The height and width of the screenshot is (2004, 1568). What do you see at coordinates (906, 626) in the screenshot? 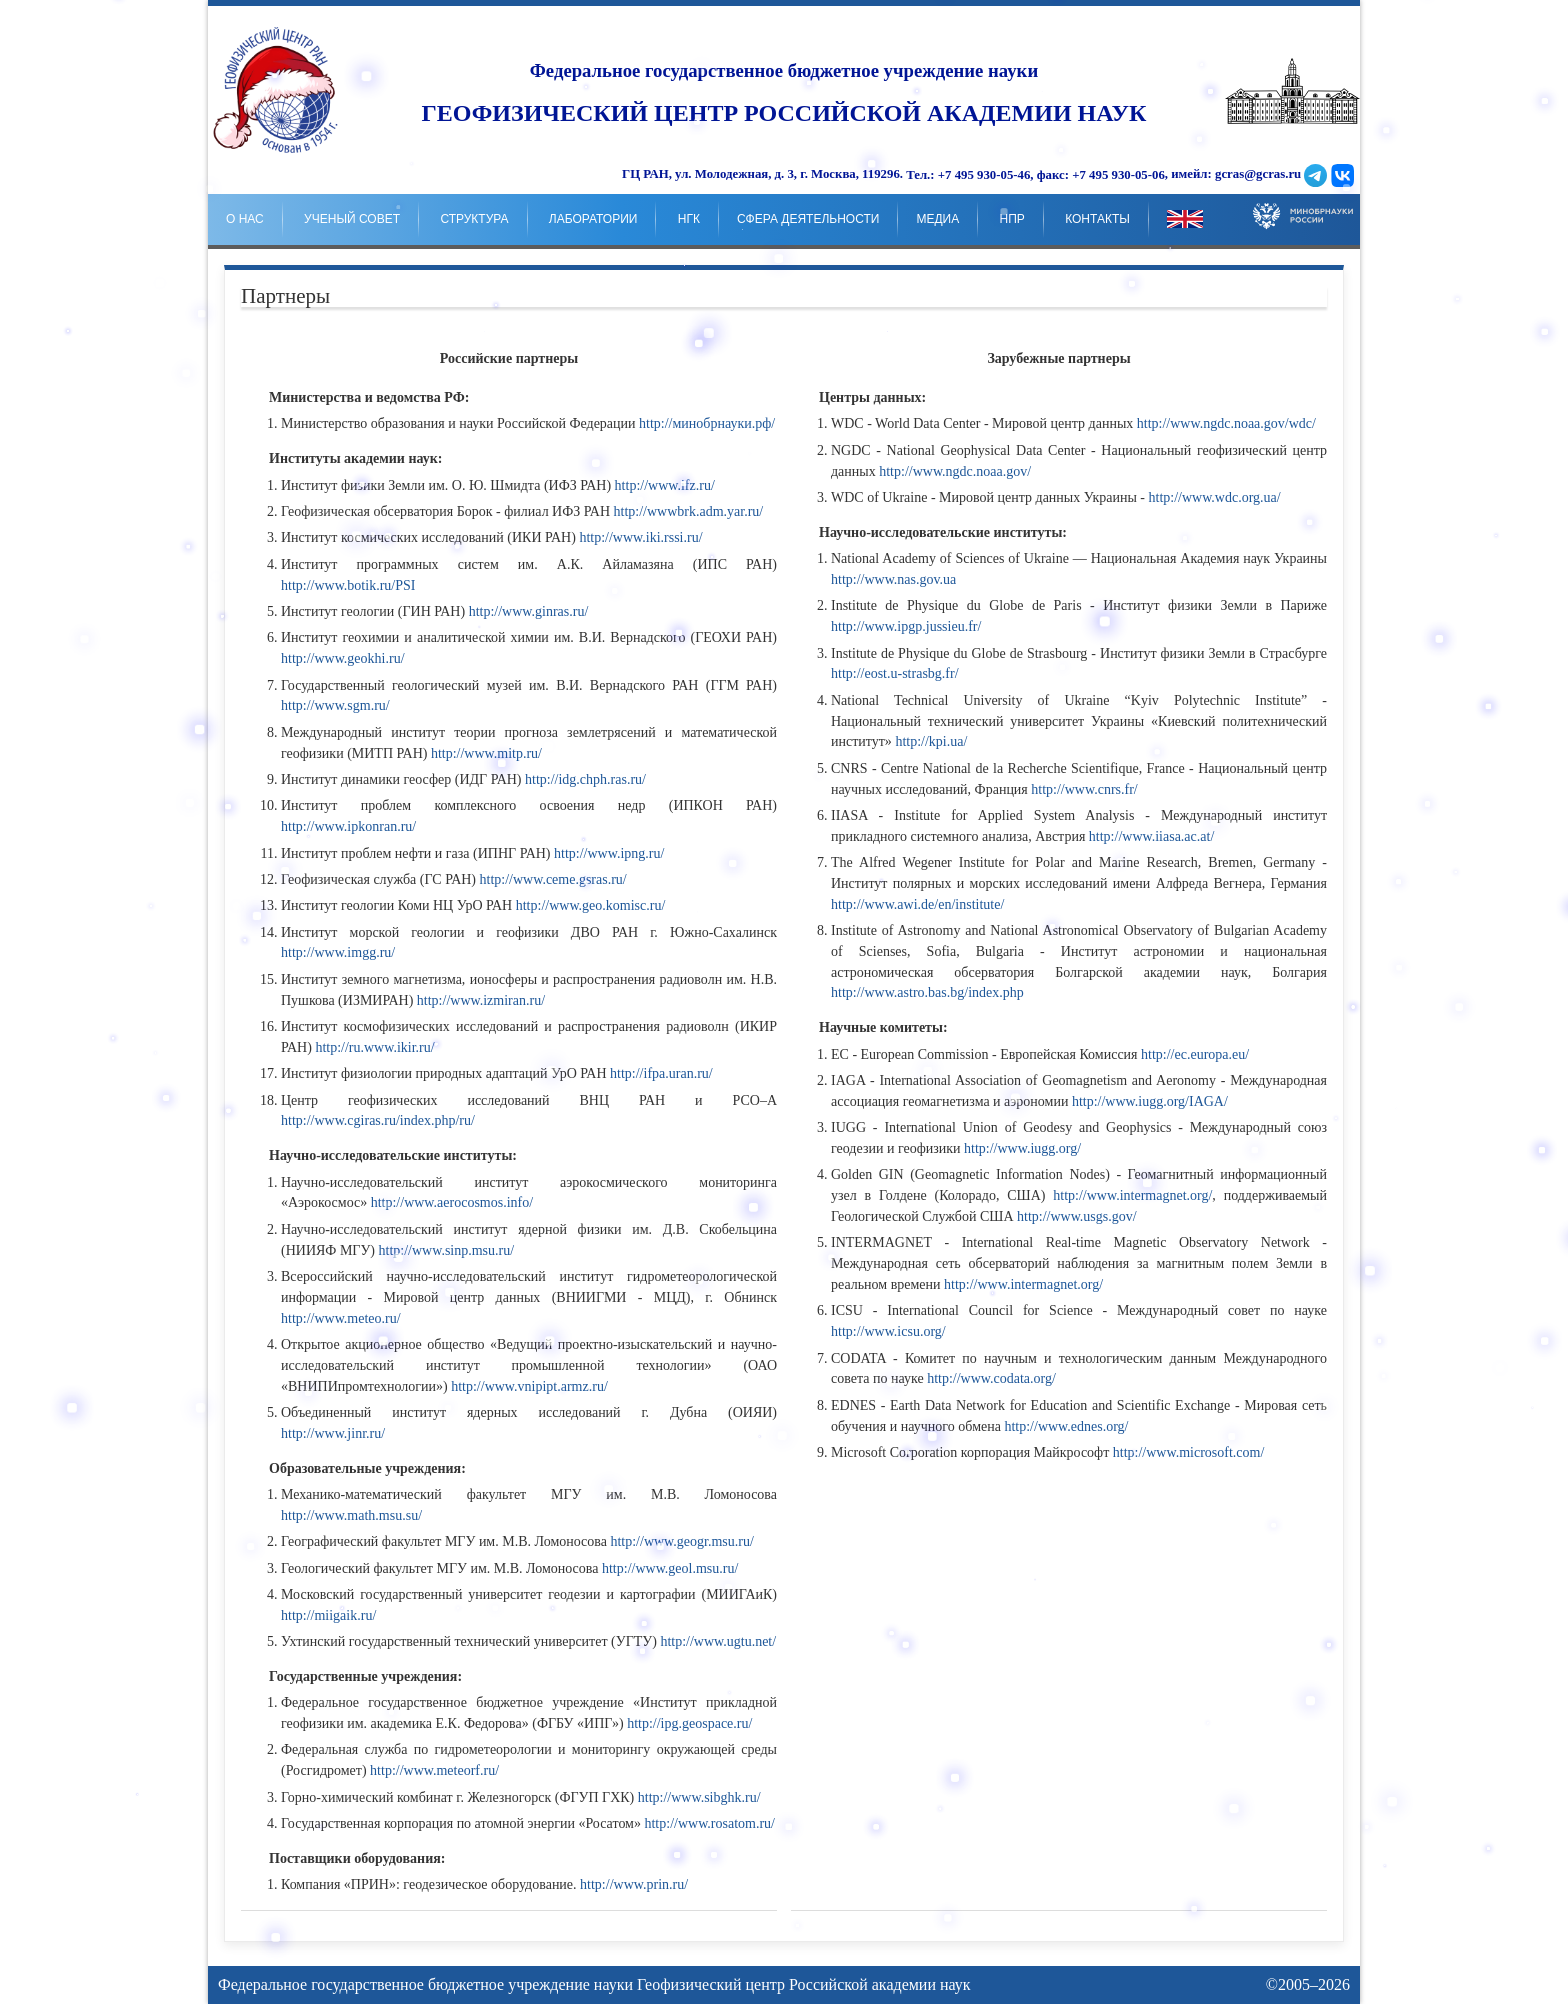
I see `http://www.ipgp.jussieu.fr/` at bounding box center [906, 626].